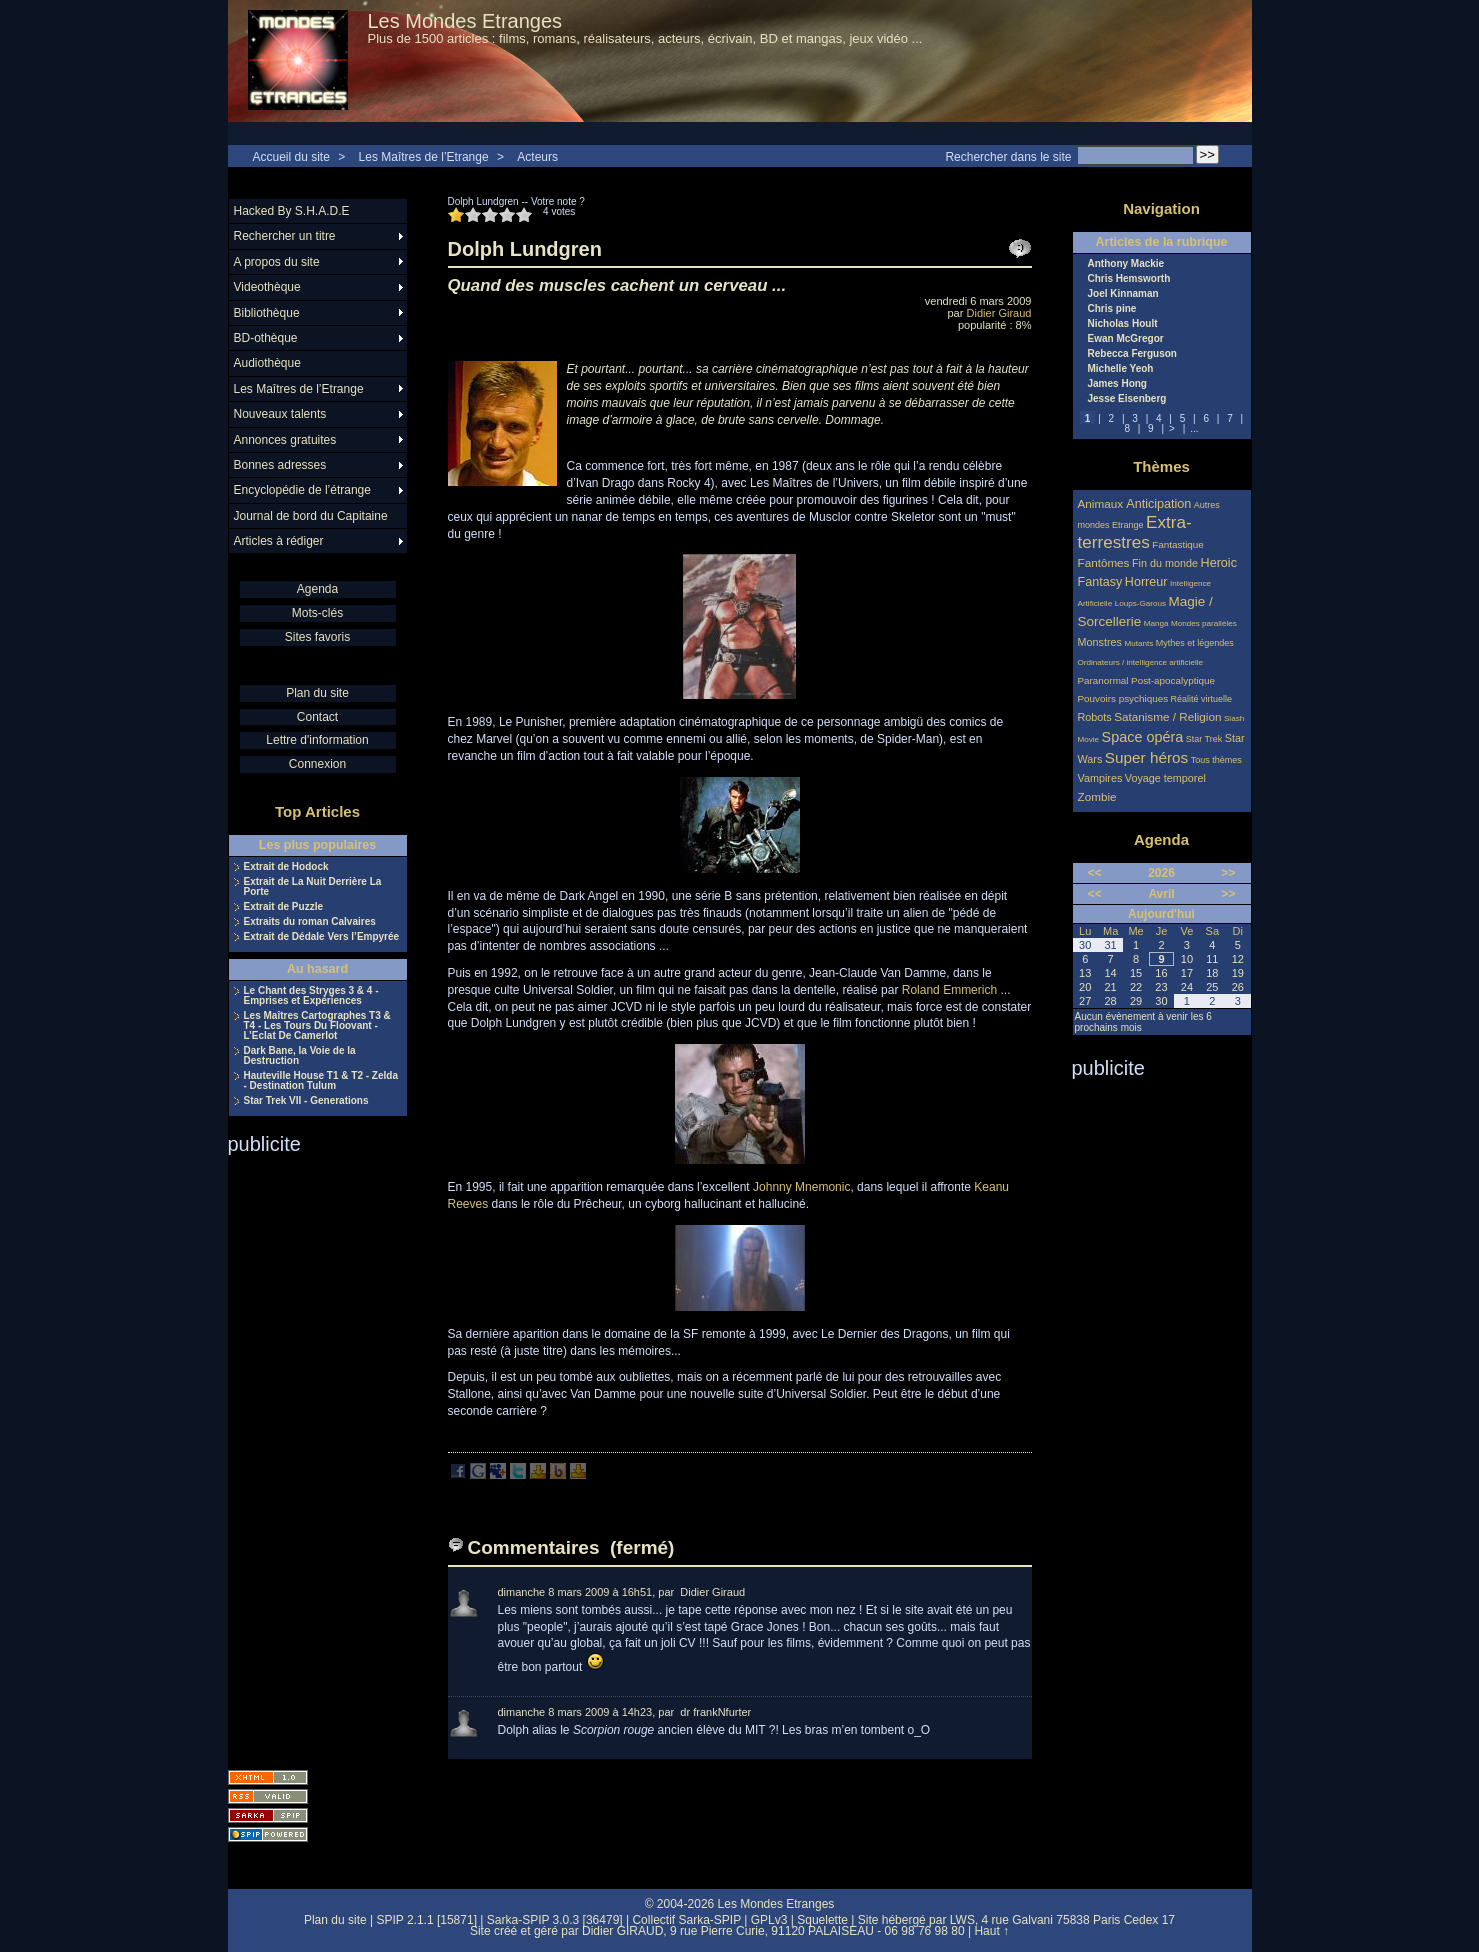  I want to click on Encyclopédie de l’étrange, so click(302, 490).